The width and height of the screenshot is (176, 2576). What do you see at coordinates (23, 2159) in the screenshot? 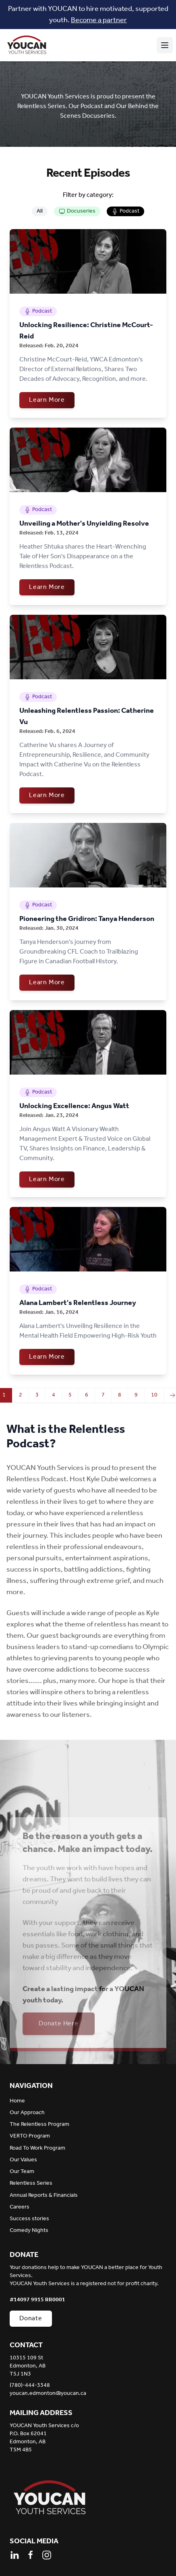
I see `Our Values` at bounding box center [23, 2159].